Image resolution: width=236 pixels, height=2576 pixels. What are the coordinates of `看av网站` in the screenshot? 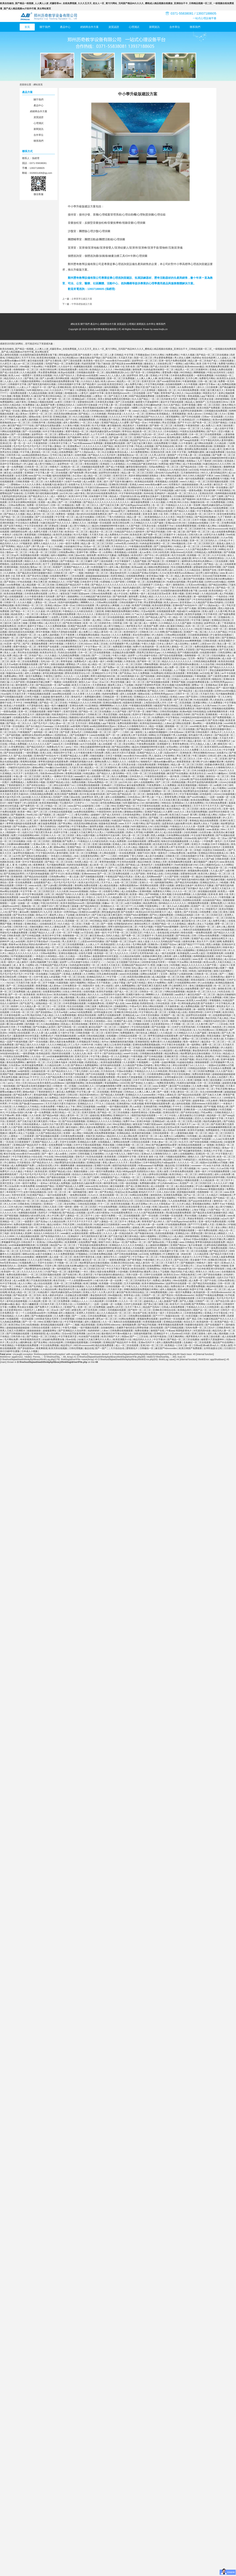 It's located at (198, 723).